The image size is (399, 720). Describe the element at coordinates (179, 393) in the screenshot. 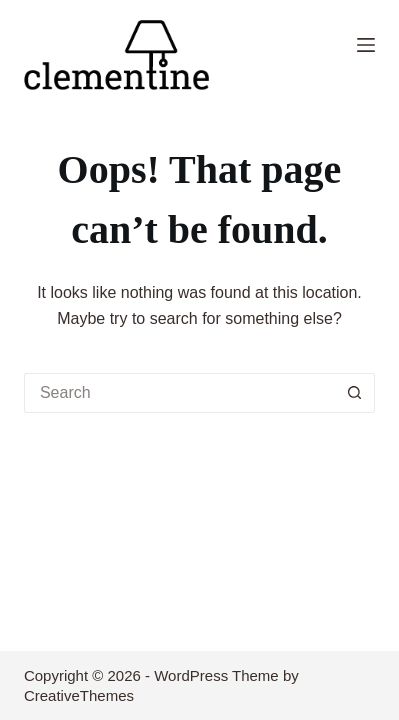

I see `[Search for...]` at that location.